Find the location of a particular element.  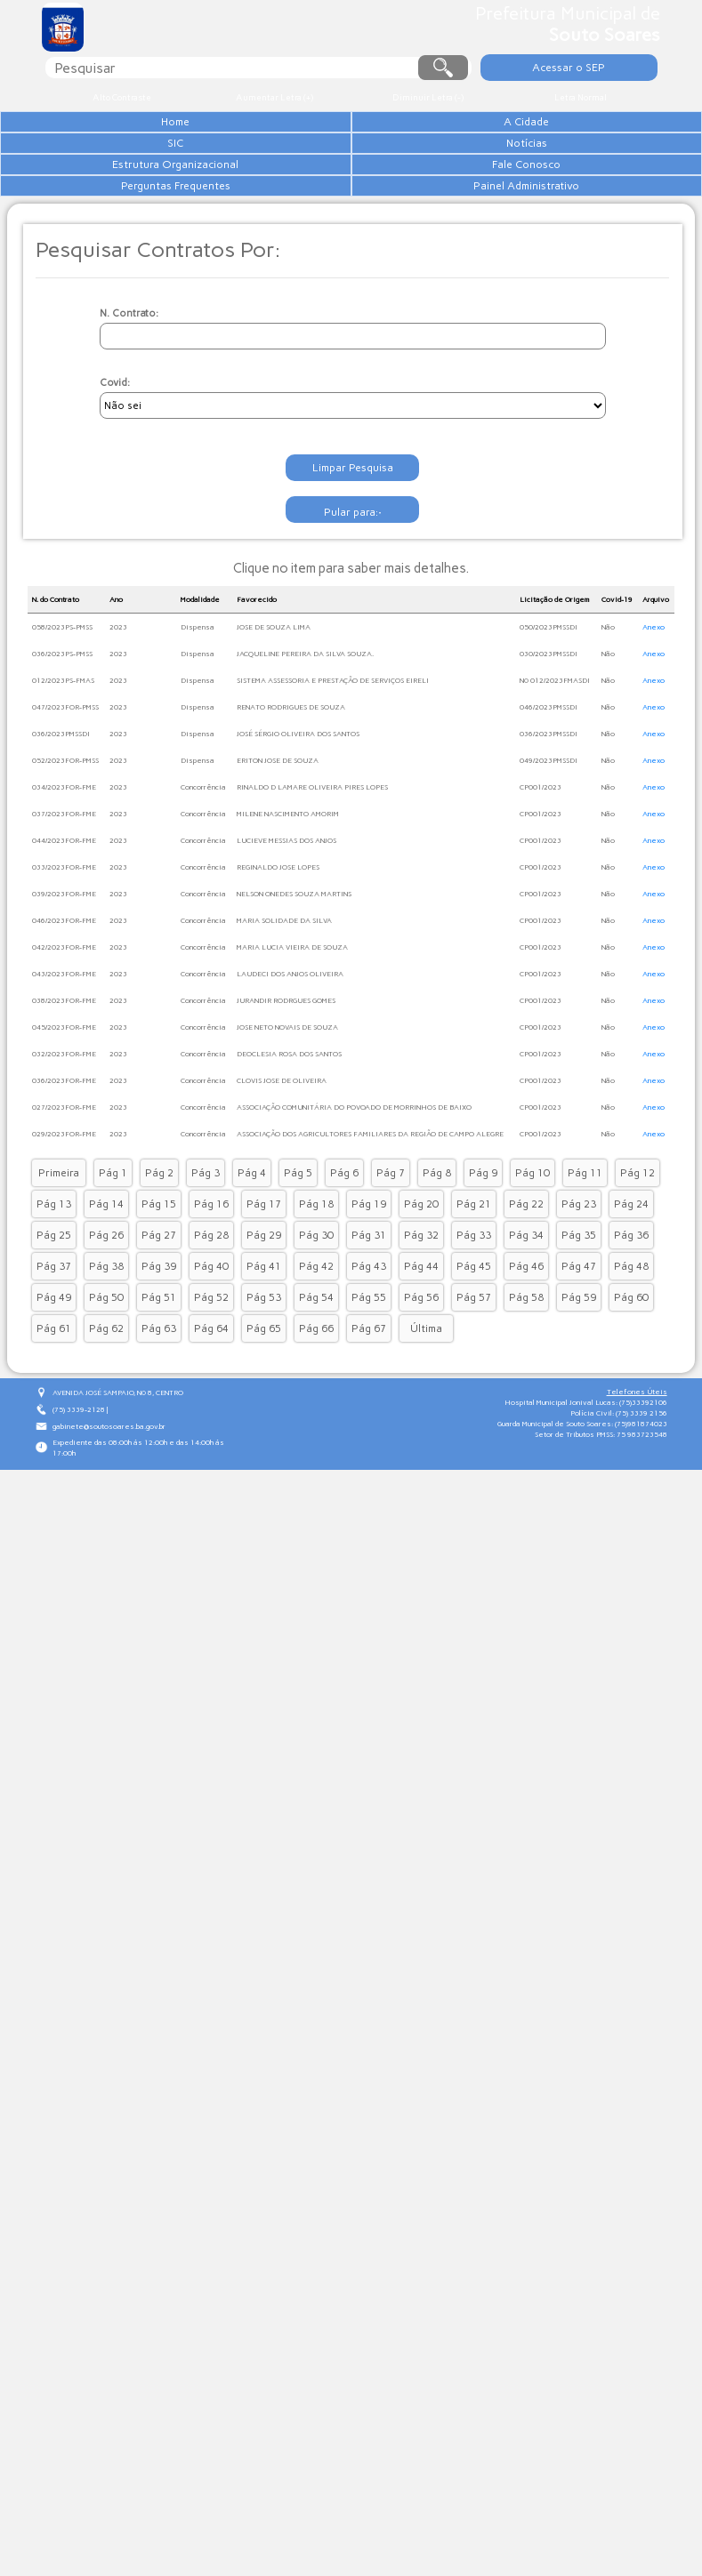

Pág 3 is located at coordinates (205, 1254).